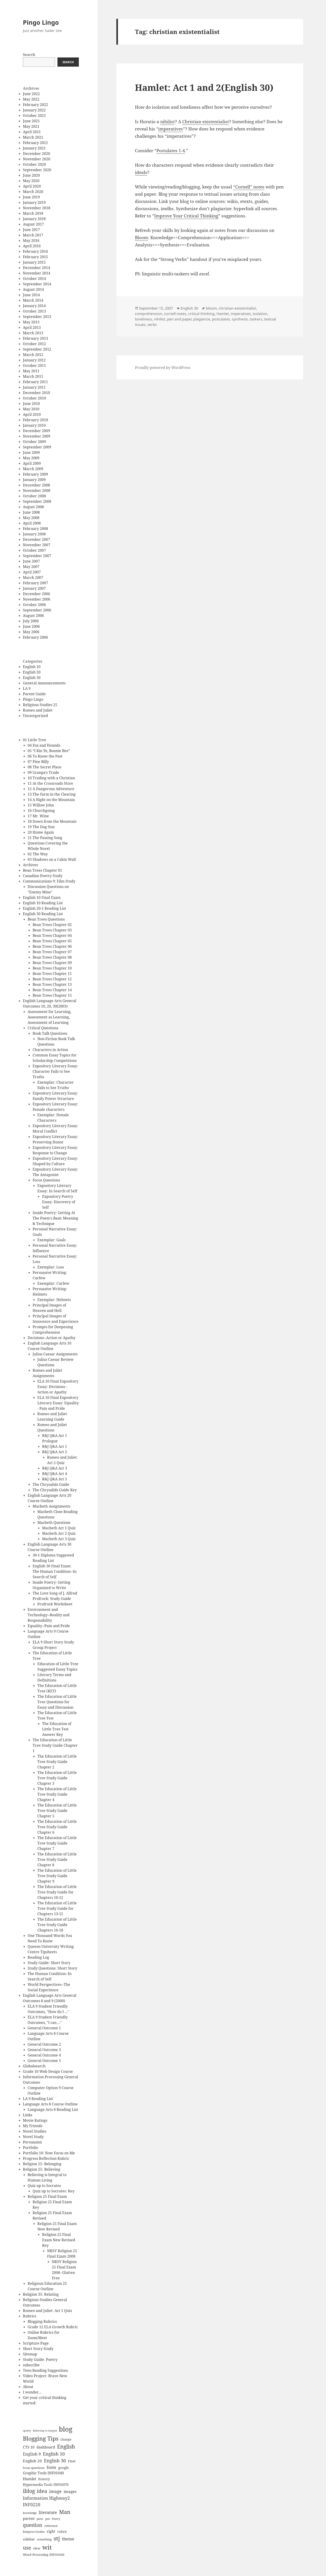 This screenshot has width=326, height=2576. Describe the element at coordinates (57, 1702) in the screenshot. I see `The Education of Little Tree Questions for Essay and Discussion` at that location.